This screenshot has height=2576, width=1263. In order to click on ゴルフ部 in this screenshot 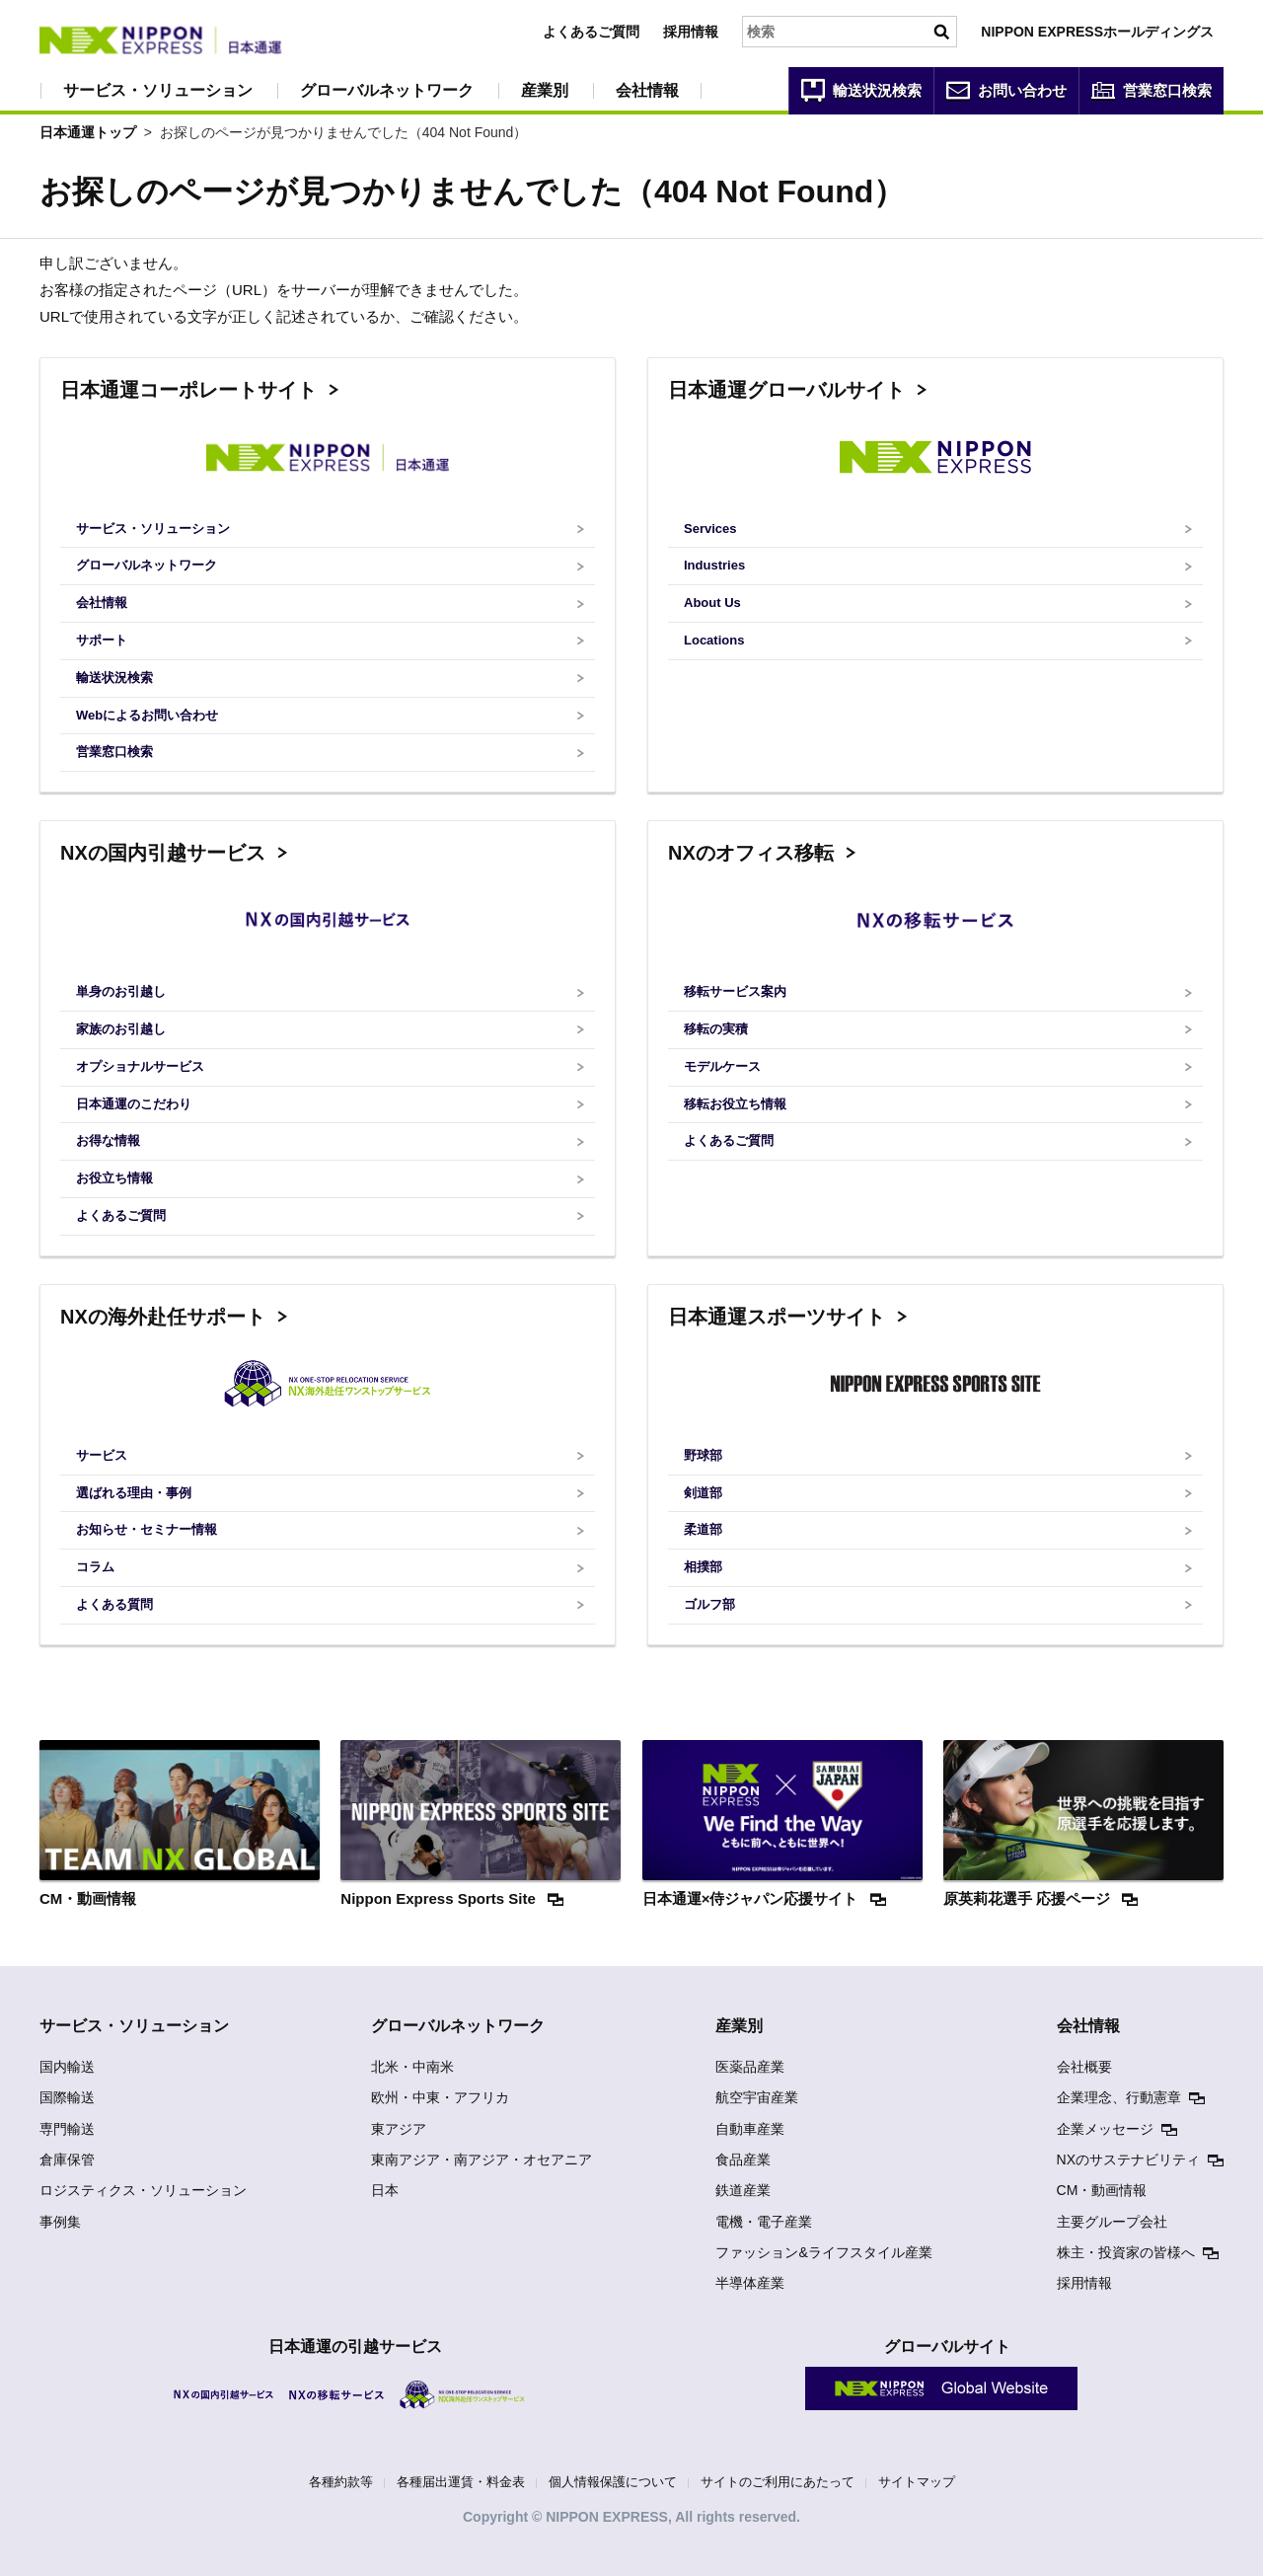, I will do `click(709, 1604)`.